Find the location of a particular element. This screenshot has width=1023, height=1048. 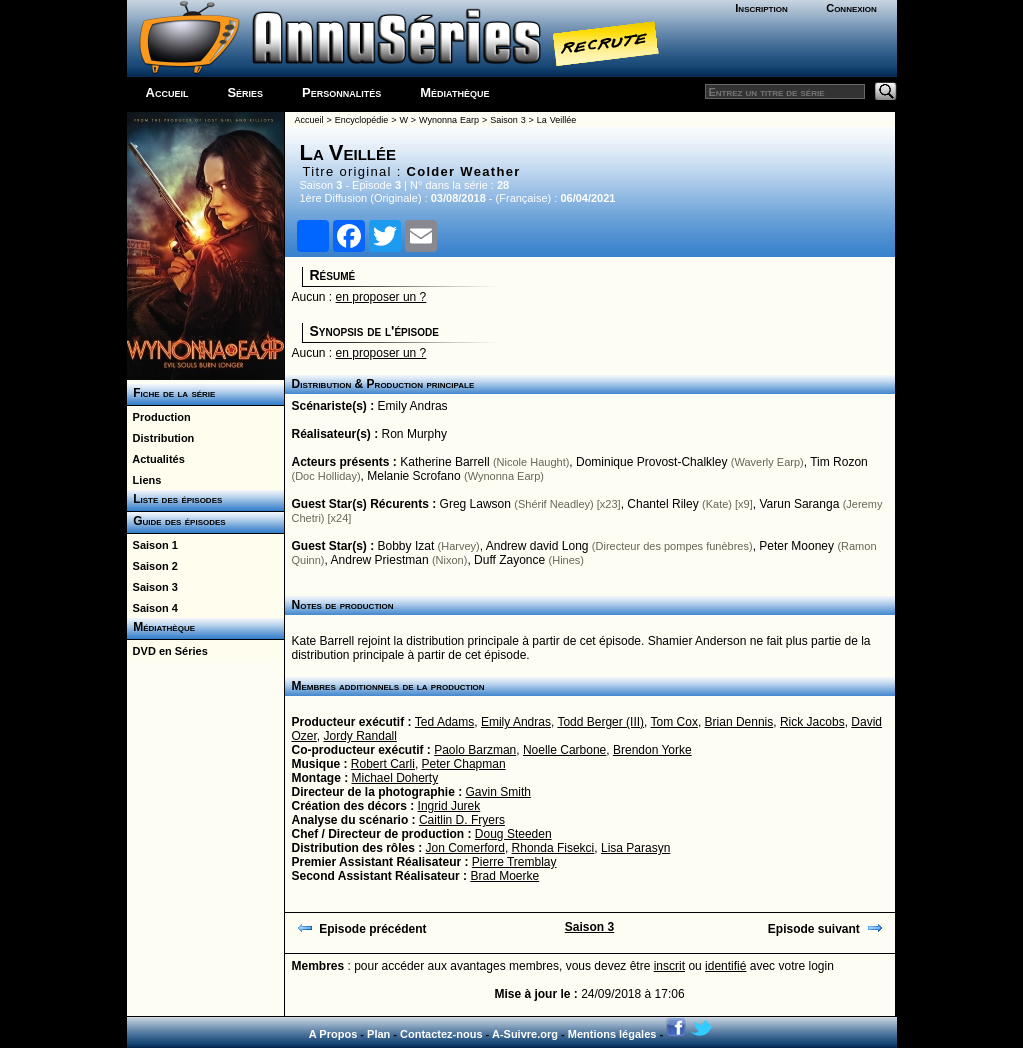

Saison 4 is located at coordinates (152, 608).